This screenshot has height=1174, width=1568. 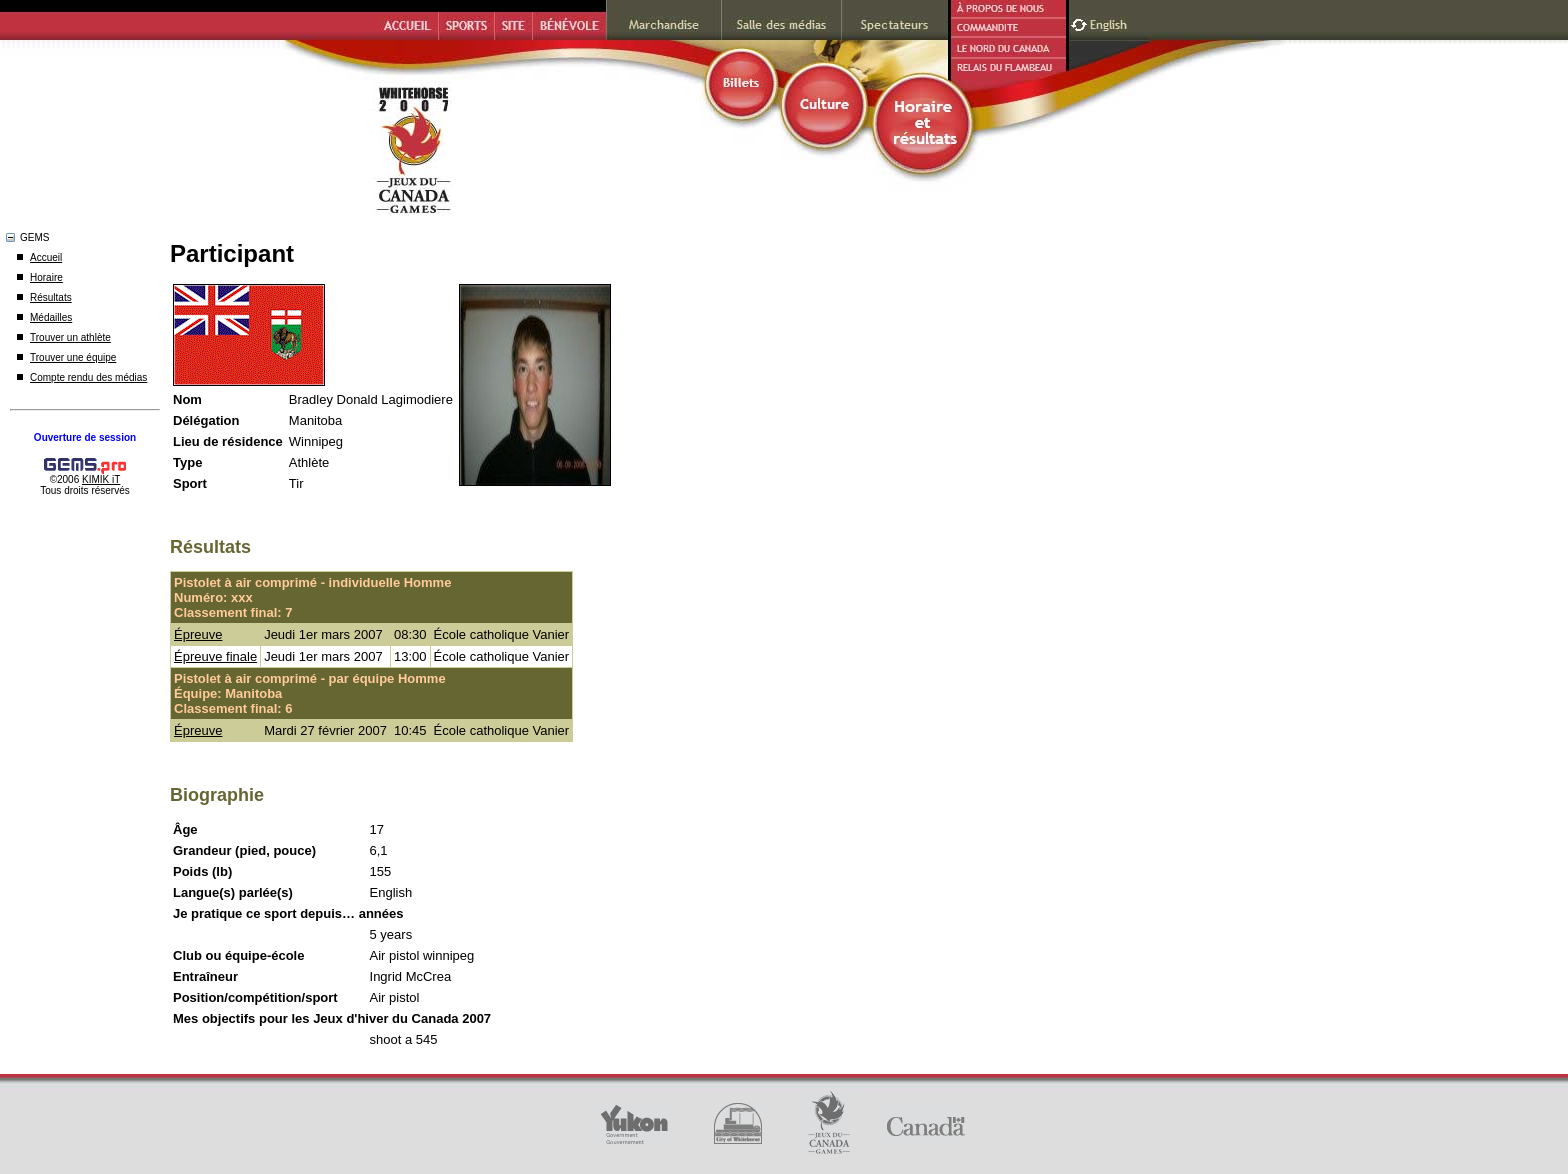 I want to click on Épreuve, so click(x=198, y=634).